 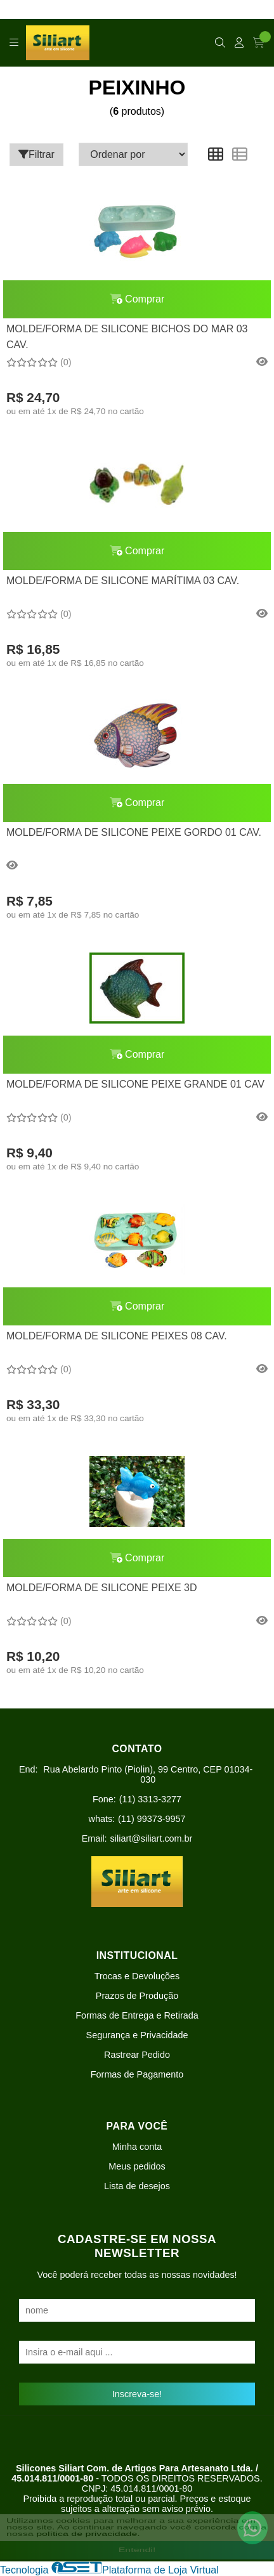 What do you see at coordinates (116, 1335) in the screenshot?
I see `MOLDE/FORMA DE SILICONE PEIXES 08 CAV.` at bounding box center [116, 1335].